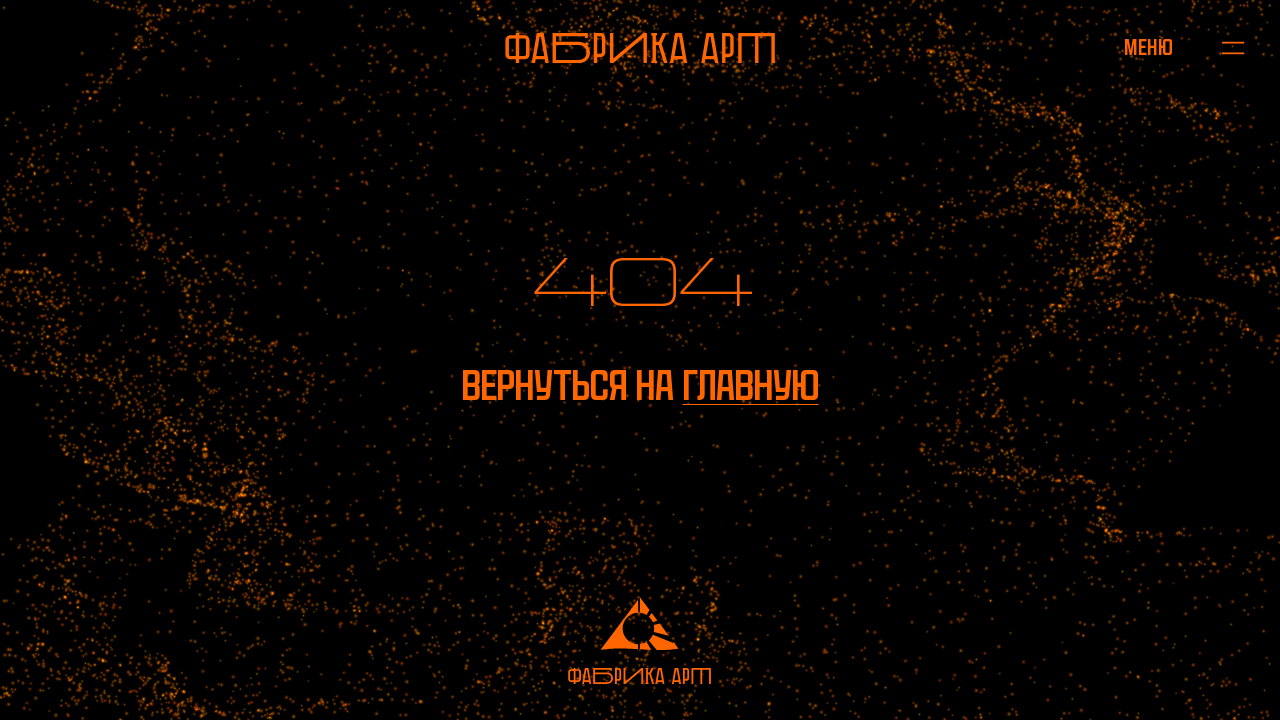 Image resolution: width=1280 pixels, height=720 pixels. I want to click on [На главную], so click(640, 48).